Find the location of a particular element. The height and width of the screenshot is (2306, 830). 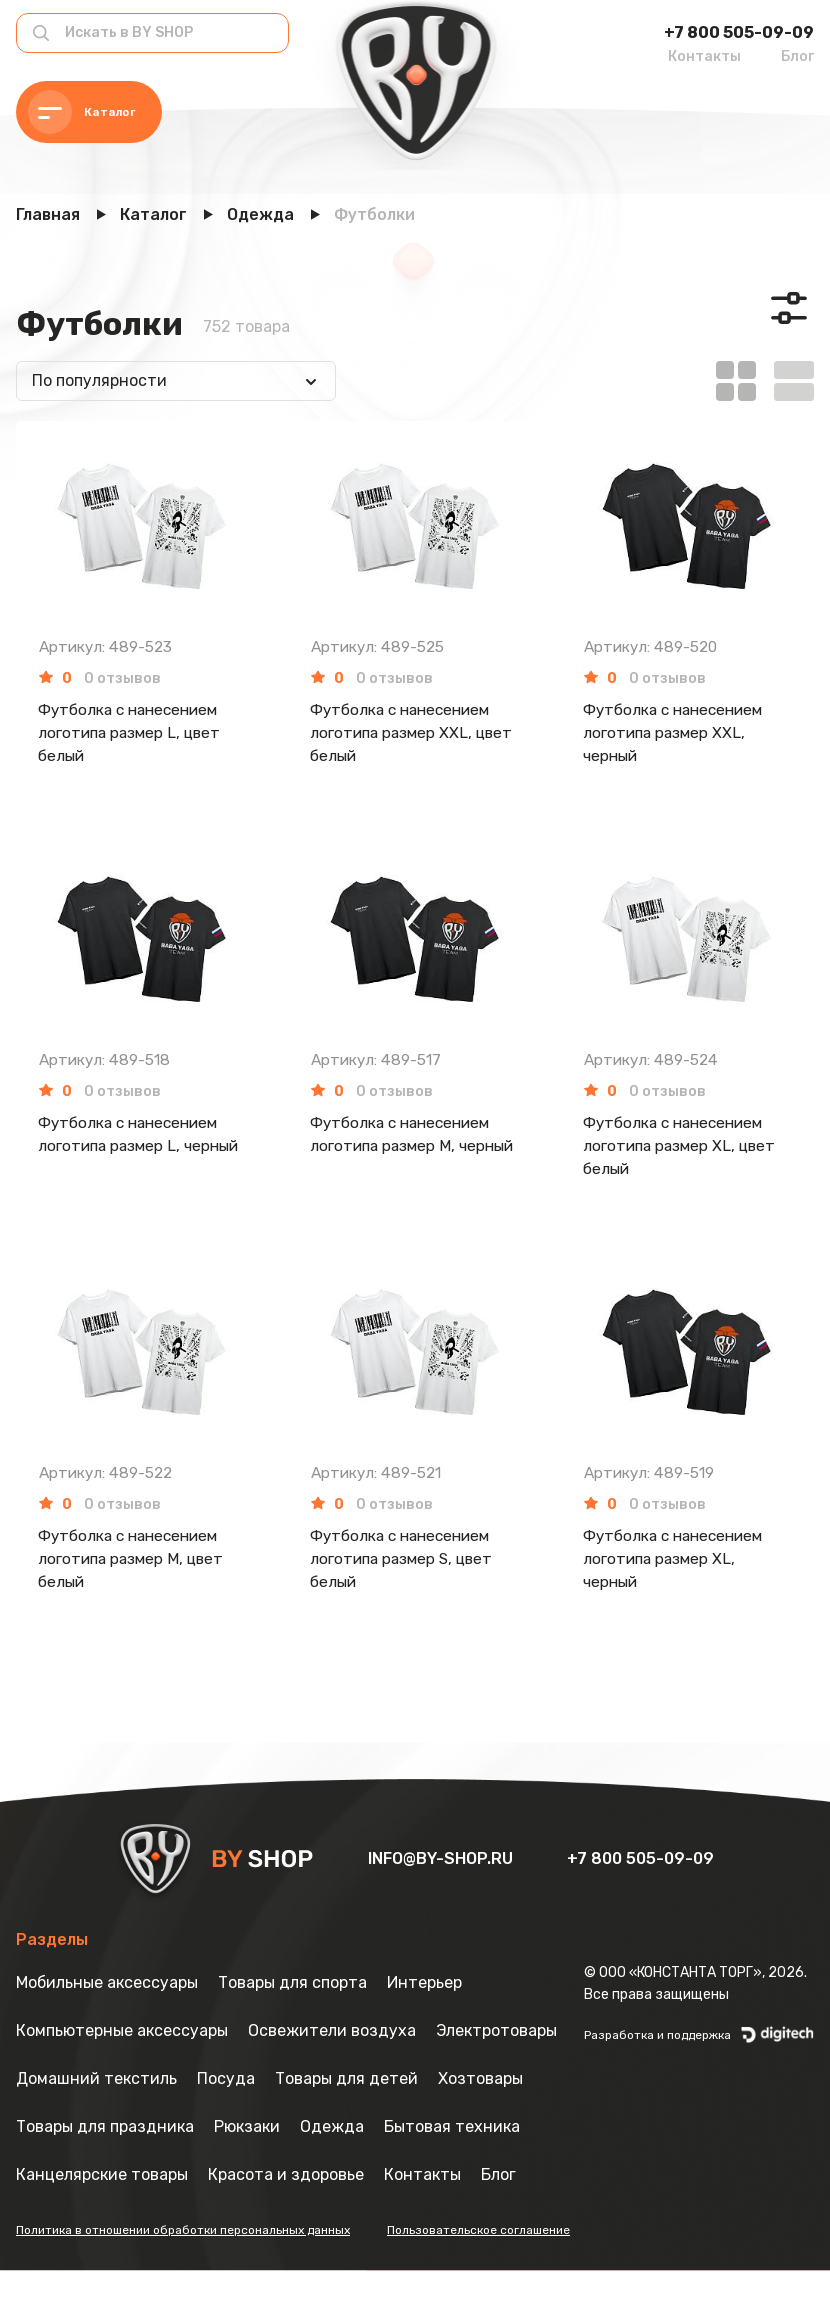

Политика в отношении обработки персональных данных is located at coordinates (183, 2265).